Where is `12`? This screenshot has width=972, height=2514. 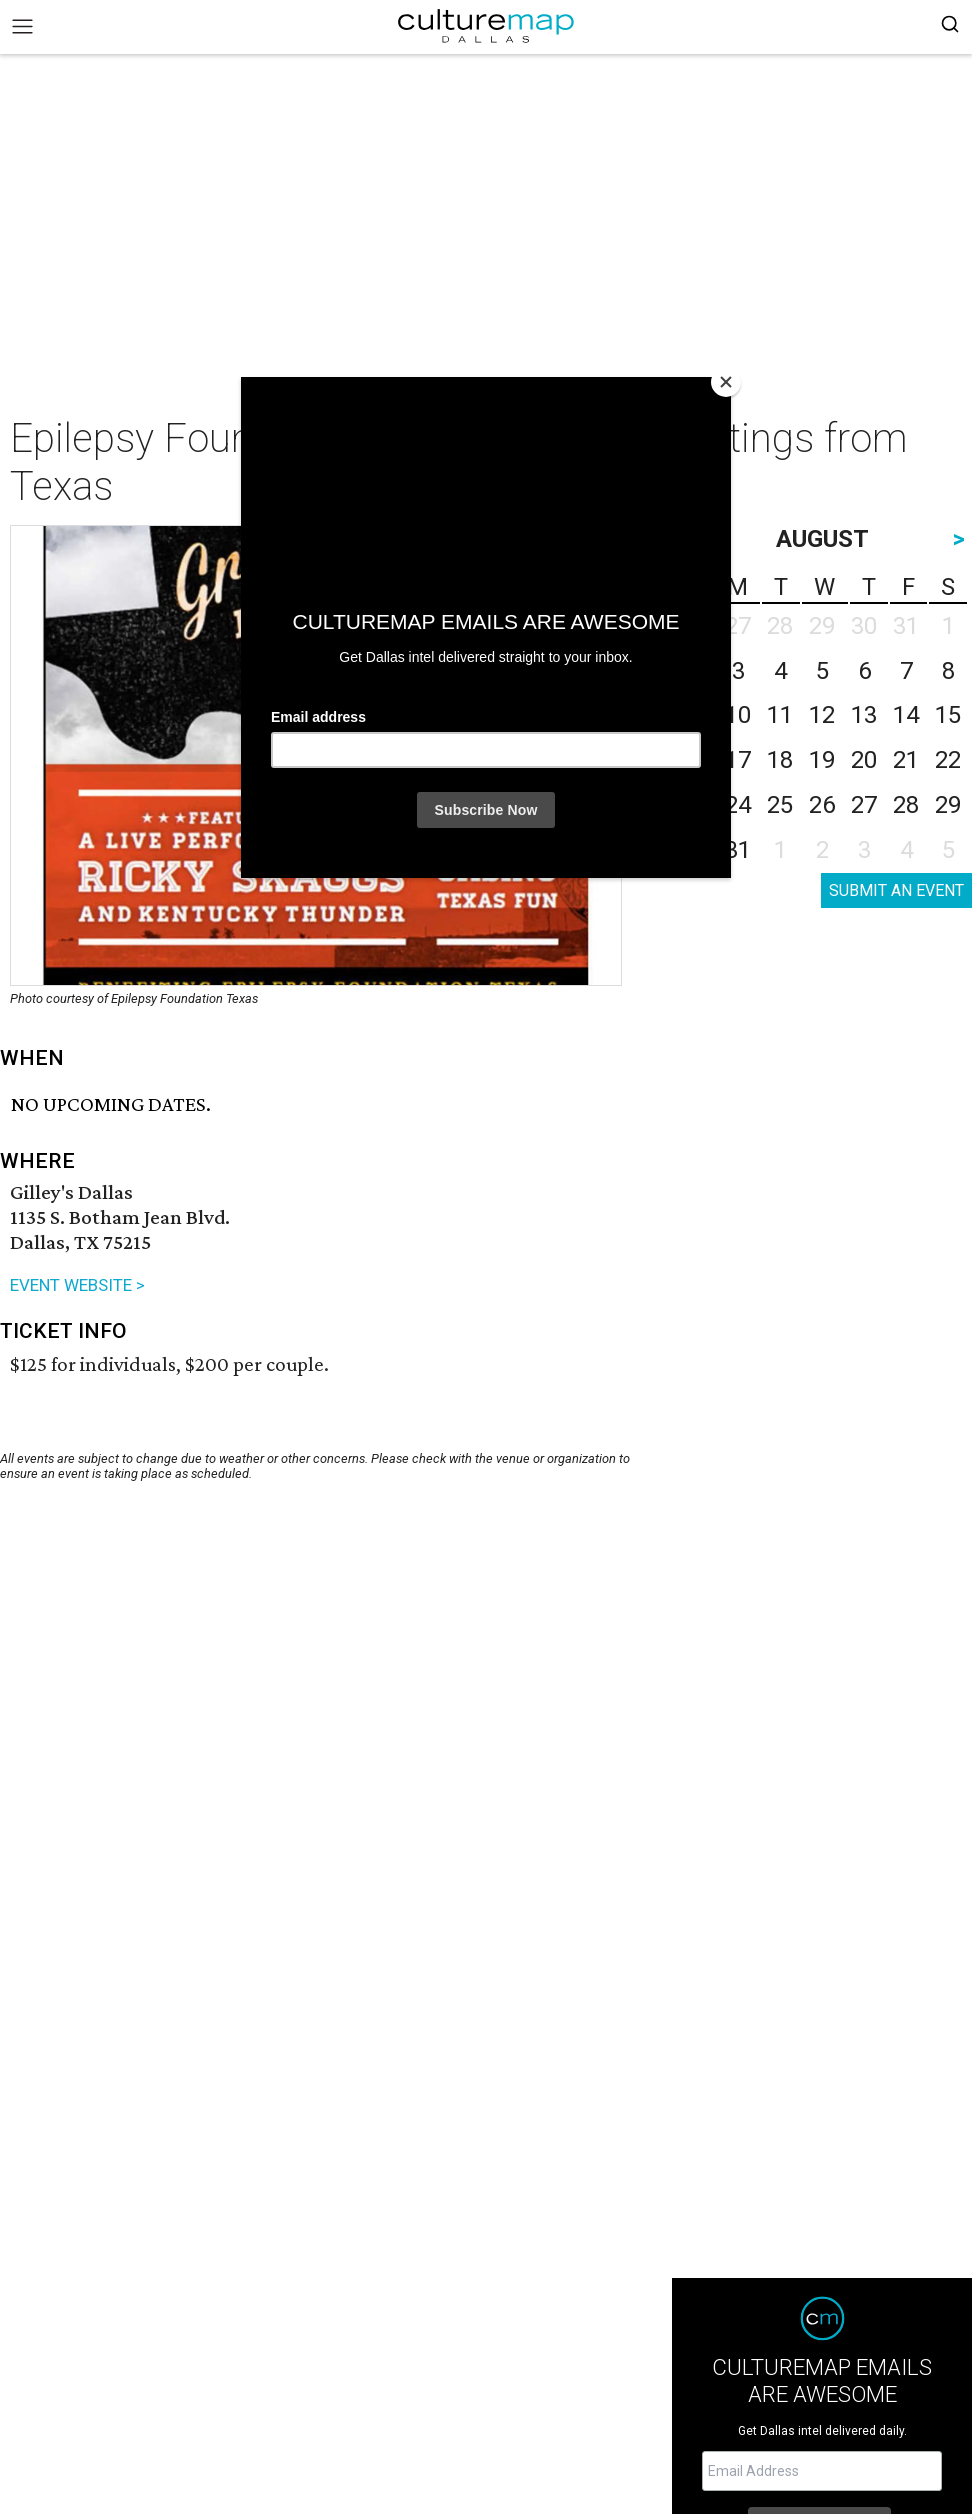
12 is located at coordinates (822, 715).